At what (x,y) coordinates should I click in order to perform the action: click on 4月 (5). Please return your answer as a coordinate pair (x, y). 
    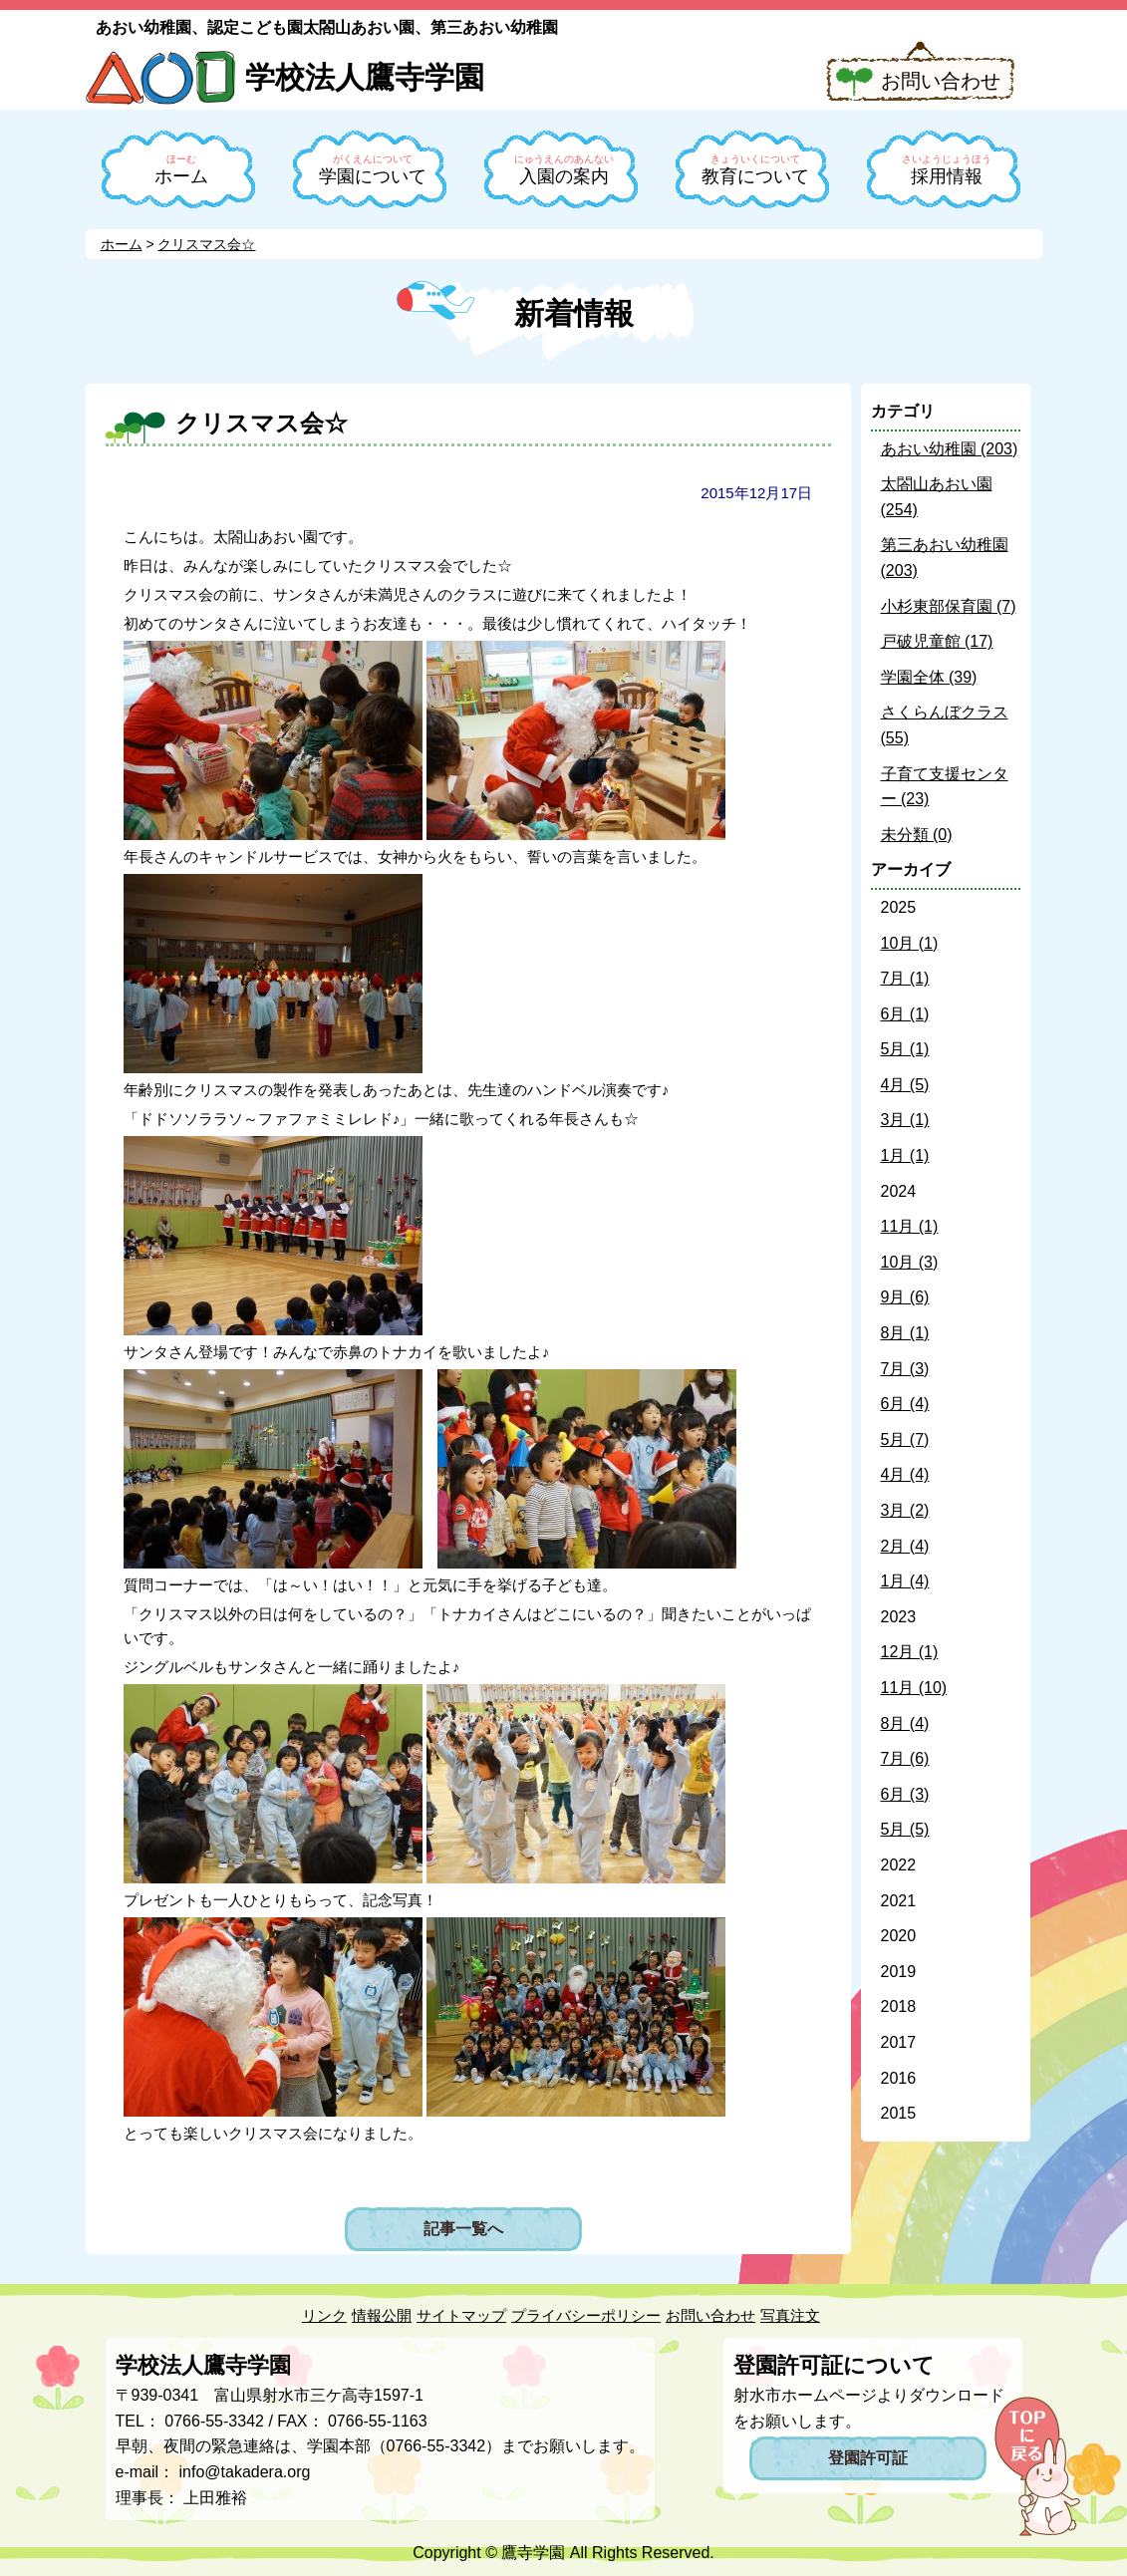
    Looking at the image, I should click on (905, 1084).